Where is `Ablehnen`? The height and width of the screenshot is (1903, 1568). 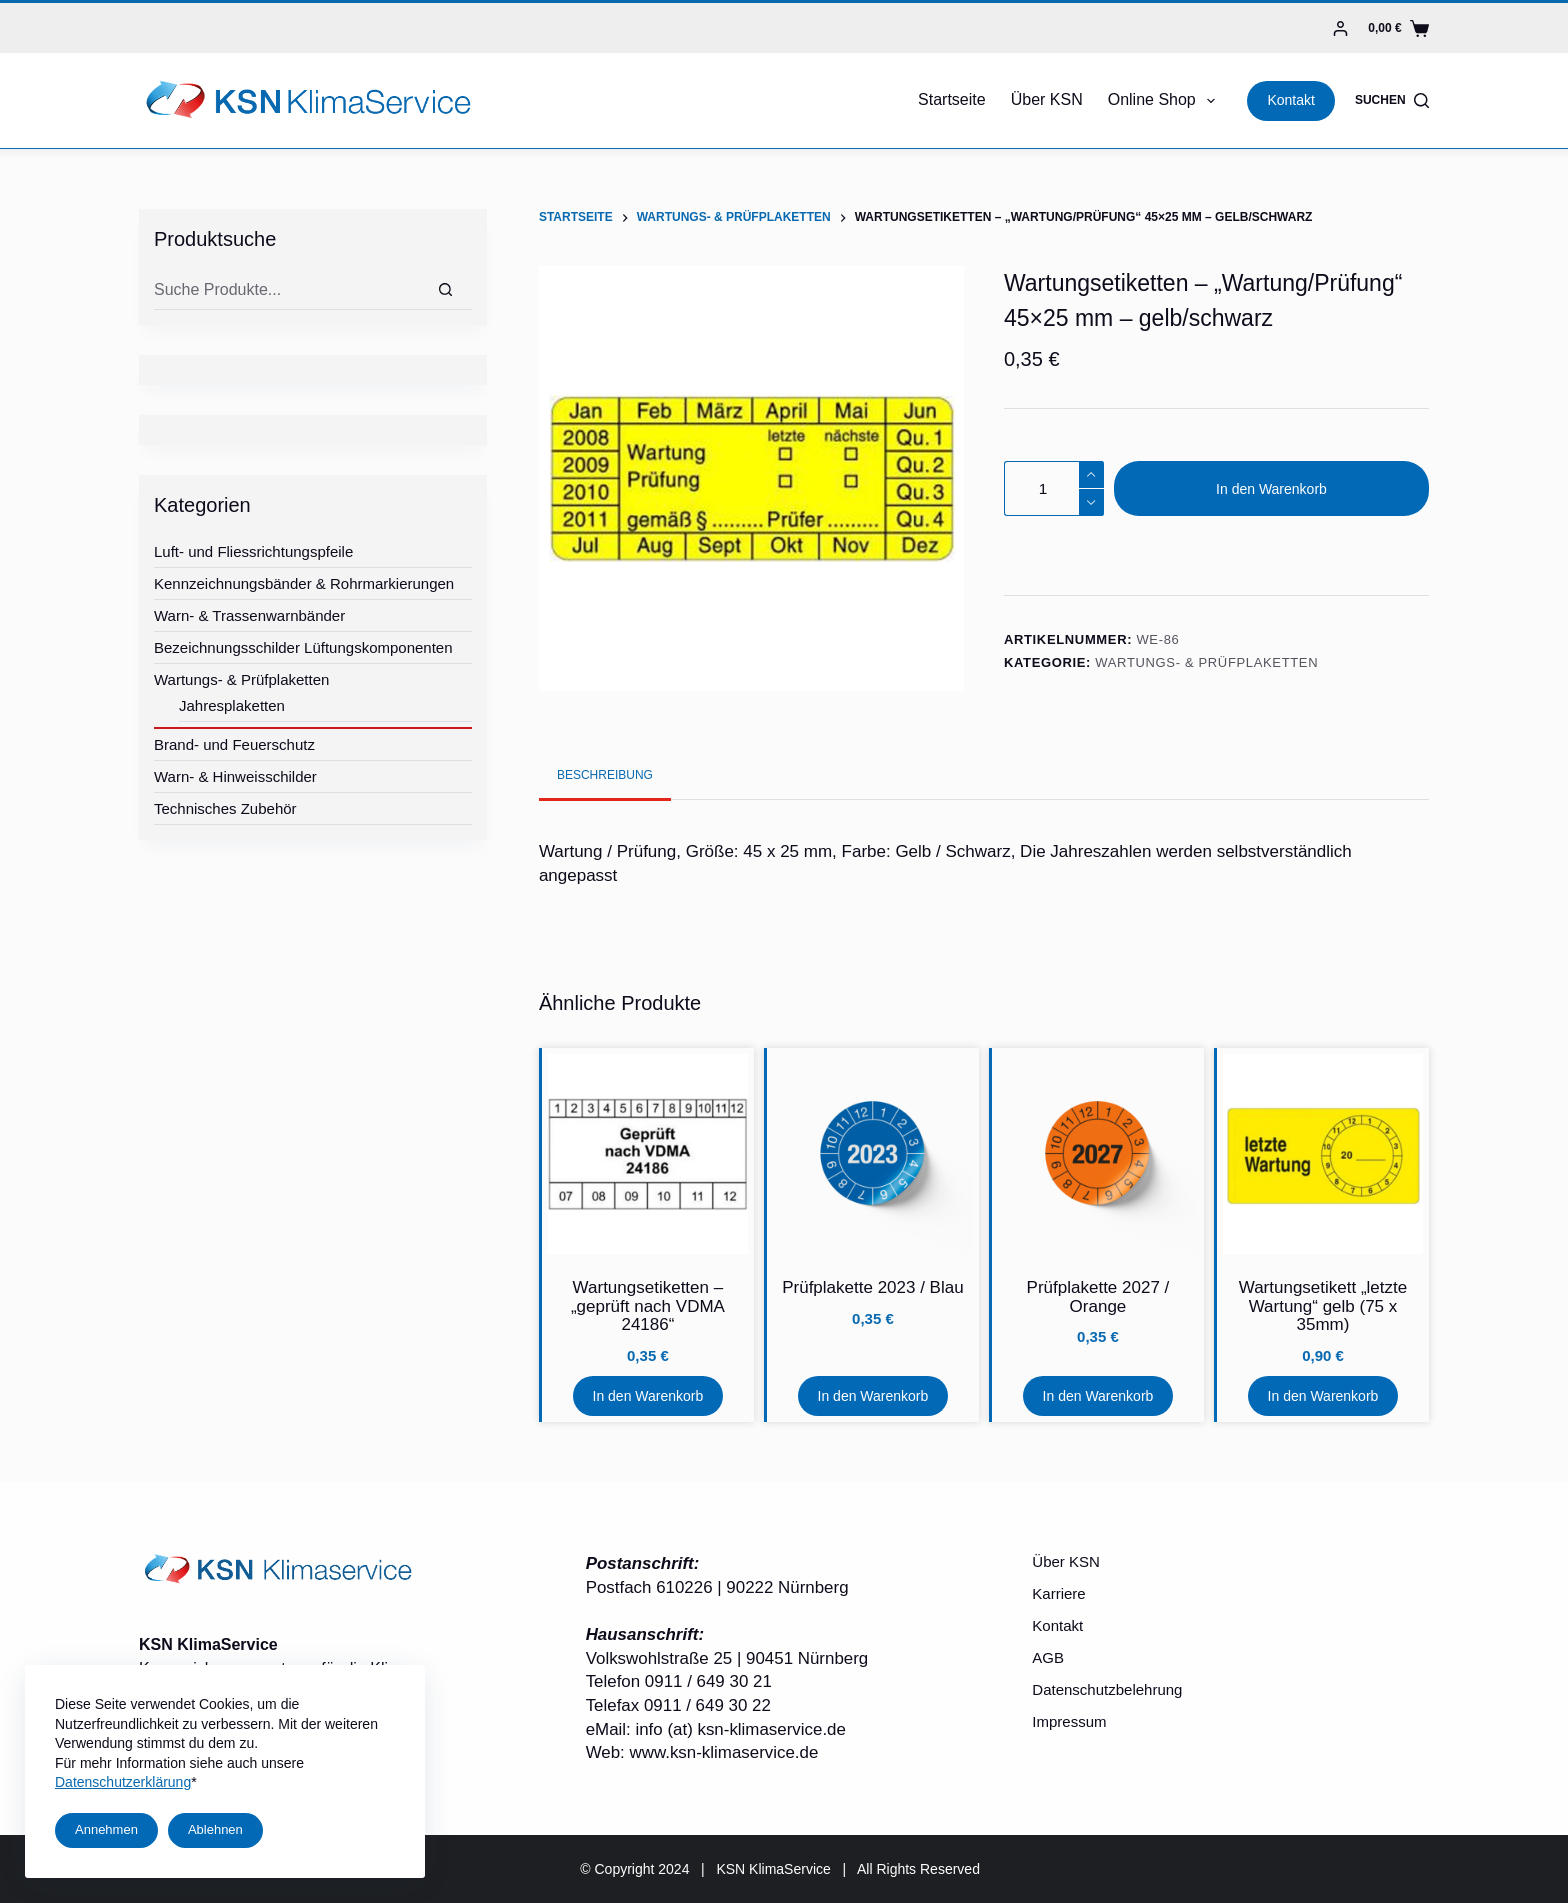
Ablehnen is located at coordinates (215, 1829).